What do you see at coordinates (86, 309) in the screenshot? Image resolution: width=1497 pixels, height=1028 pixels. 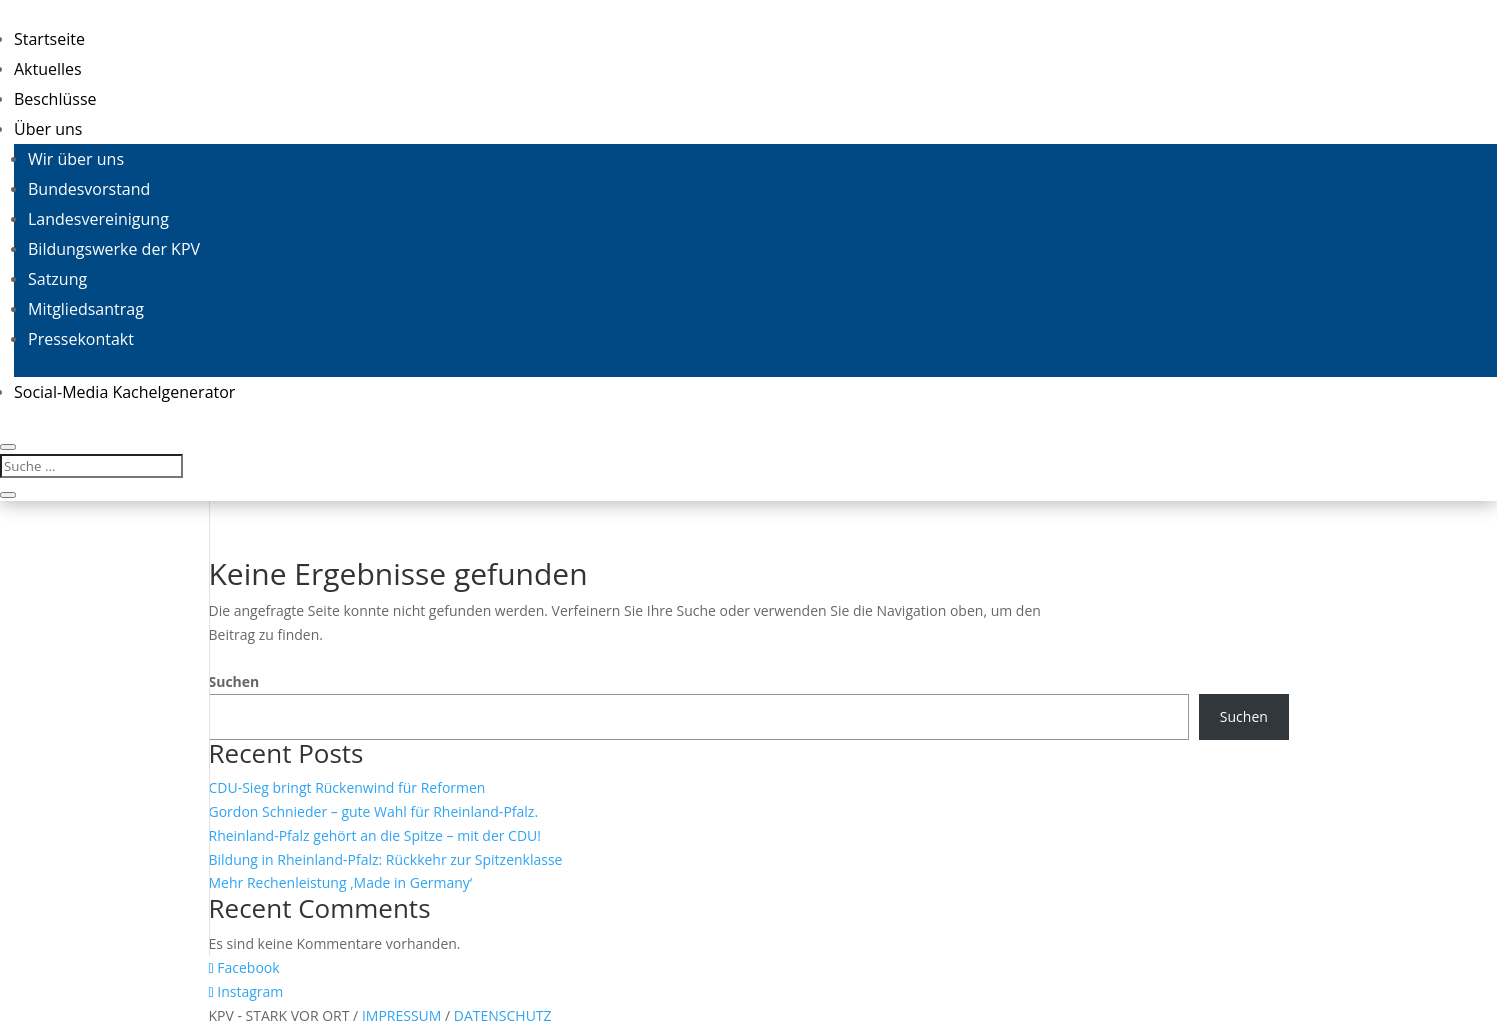 I see `Mitgliedsantrag` at bounding box center [86, 309].